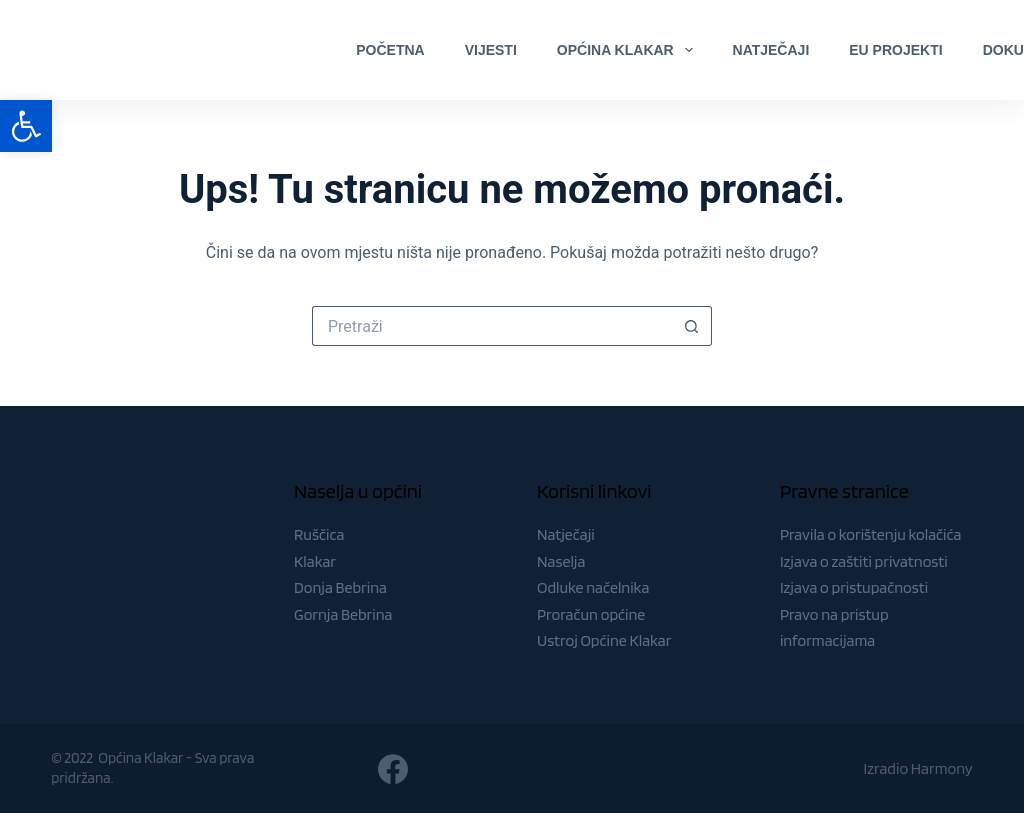  Describe the element at coordinates (593, 587) in the screenshot. I see `Odluke načelnika` at that location.